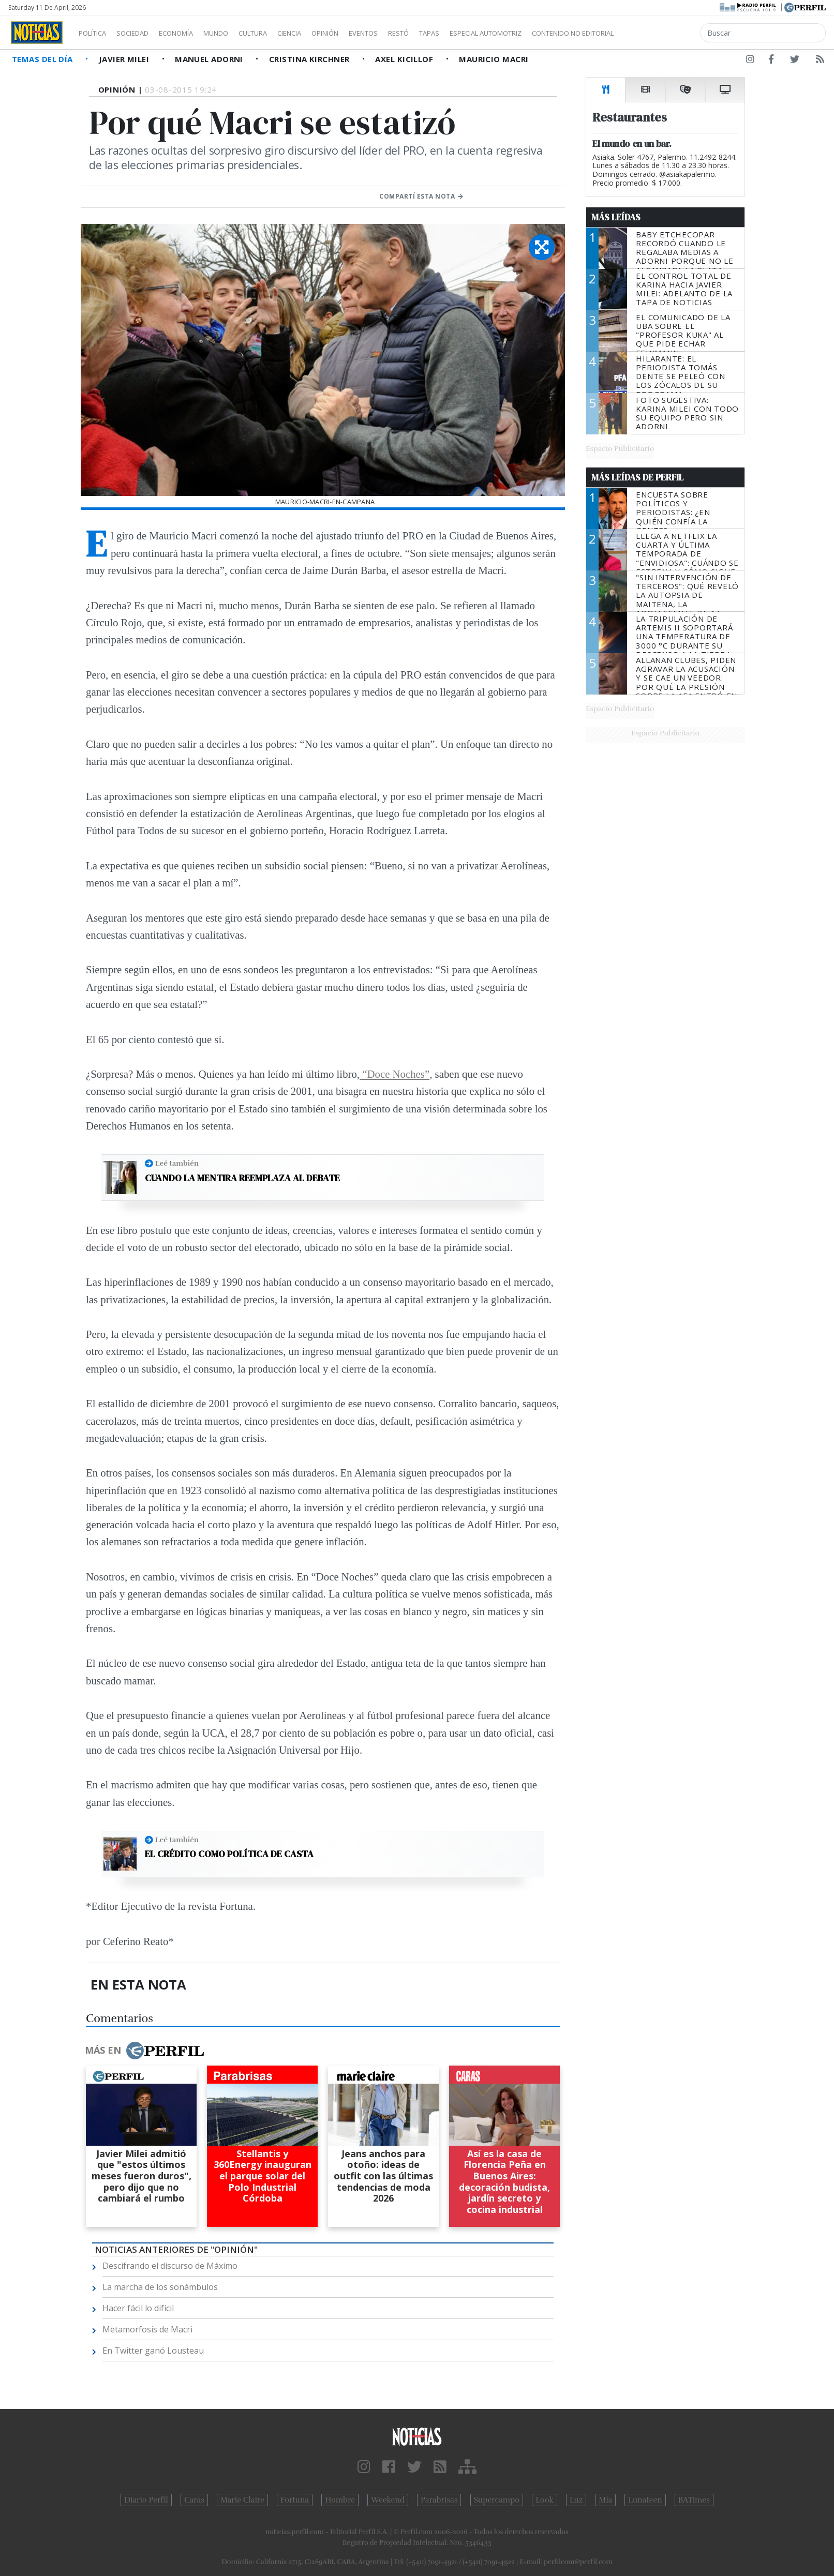 This screenshot has width=834, height=2576. I want to click on Más Leídas, so click(616, 217).